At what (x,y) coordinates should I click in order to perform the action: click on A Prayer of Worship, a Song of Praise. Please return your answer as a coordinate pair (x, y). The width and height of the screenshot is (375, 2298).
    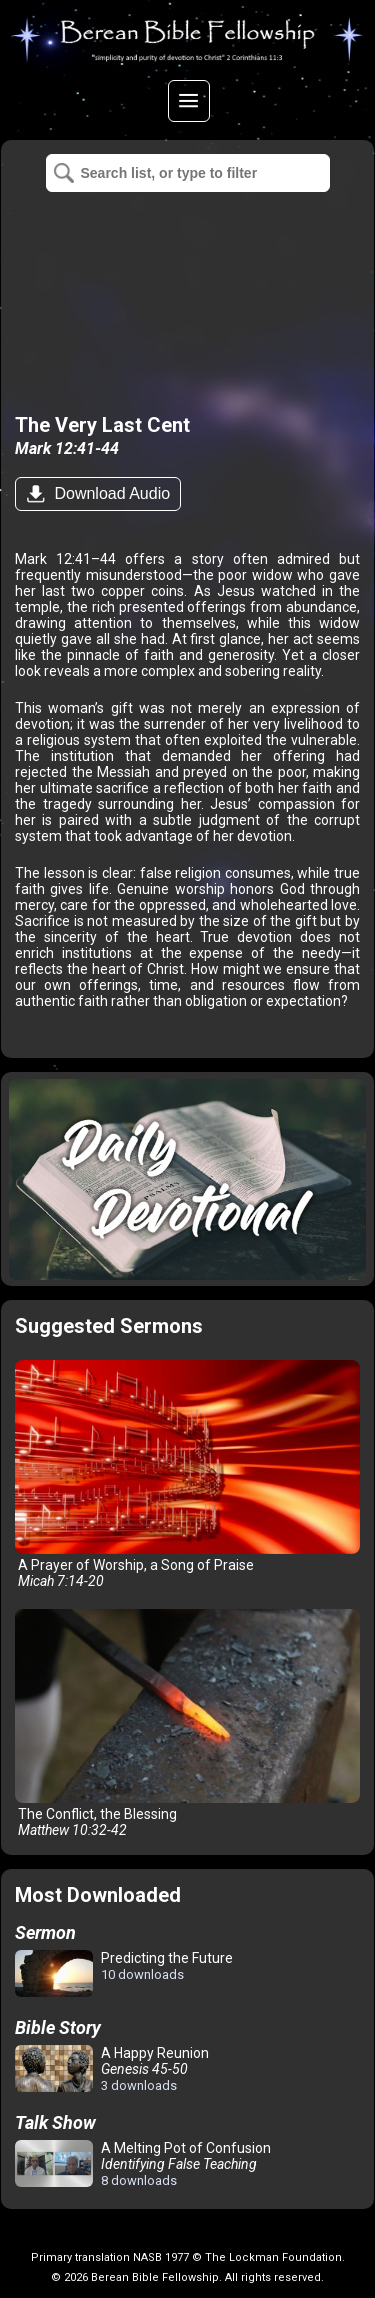
    Looking at the image, I should click on (187, 1474).